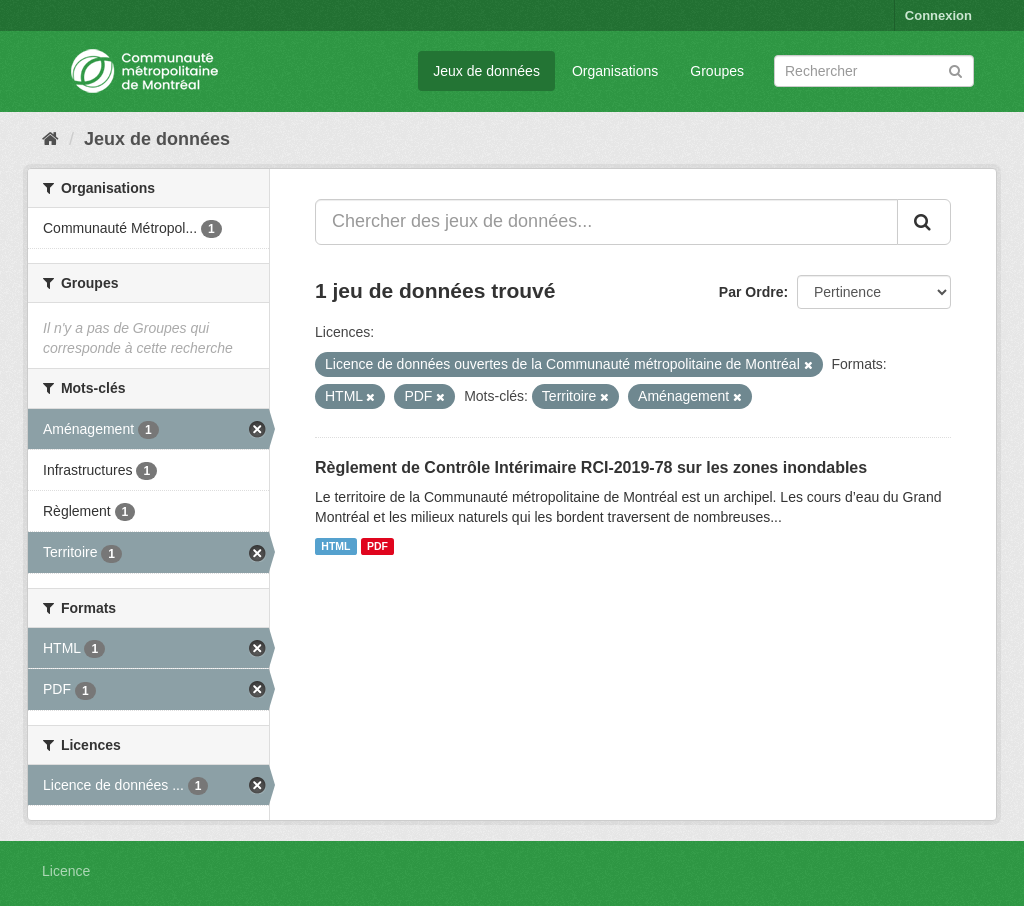  I want to click on PDF, so click(377, 546).